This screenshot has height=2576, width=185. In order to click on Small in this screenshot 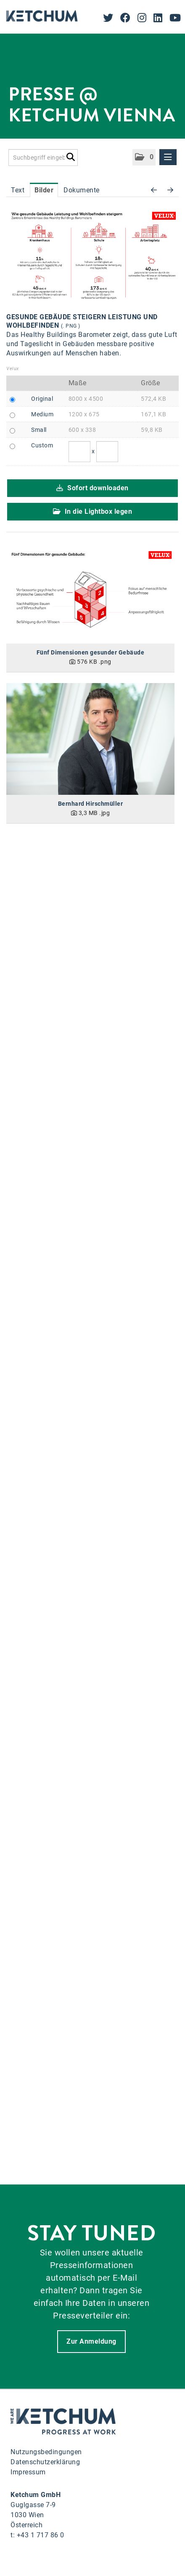, I will do `click(39, 429)`.